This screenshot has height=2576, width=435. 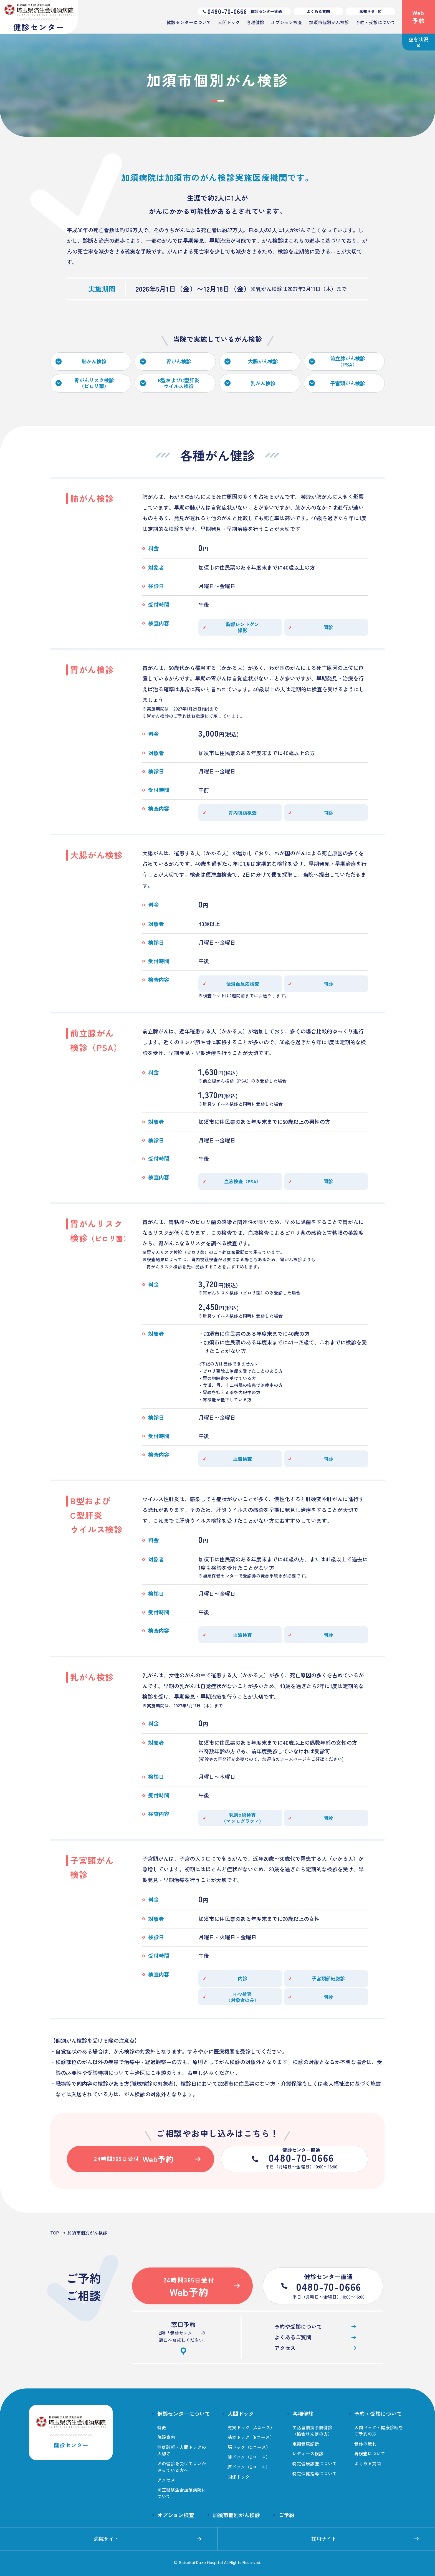 What do you see at coordinates (329, 22) in the screenshot?
I see `加須市個別がん検診` at bounding box center [329, 22].